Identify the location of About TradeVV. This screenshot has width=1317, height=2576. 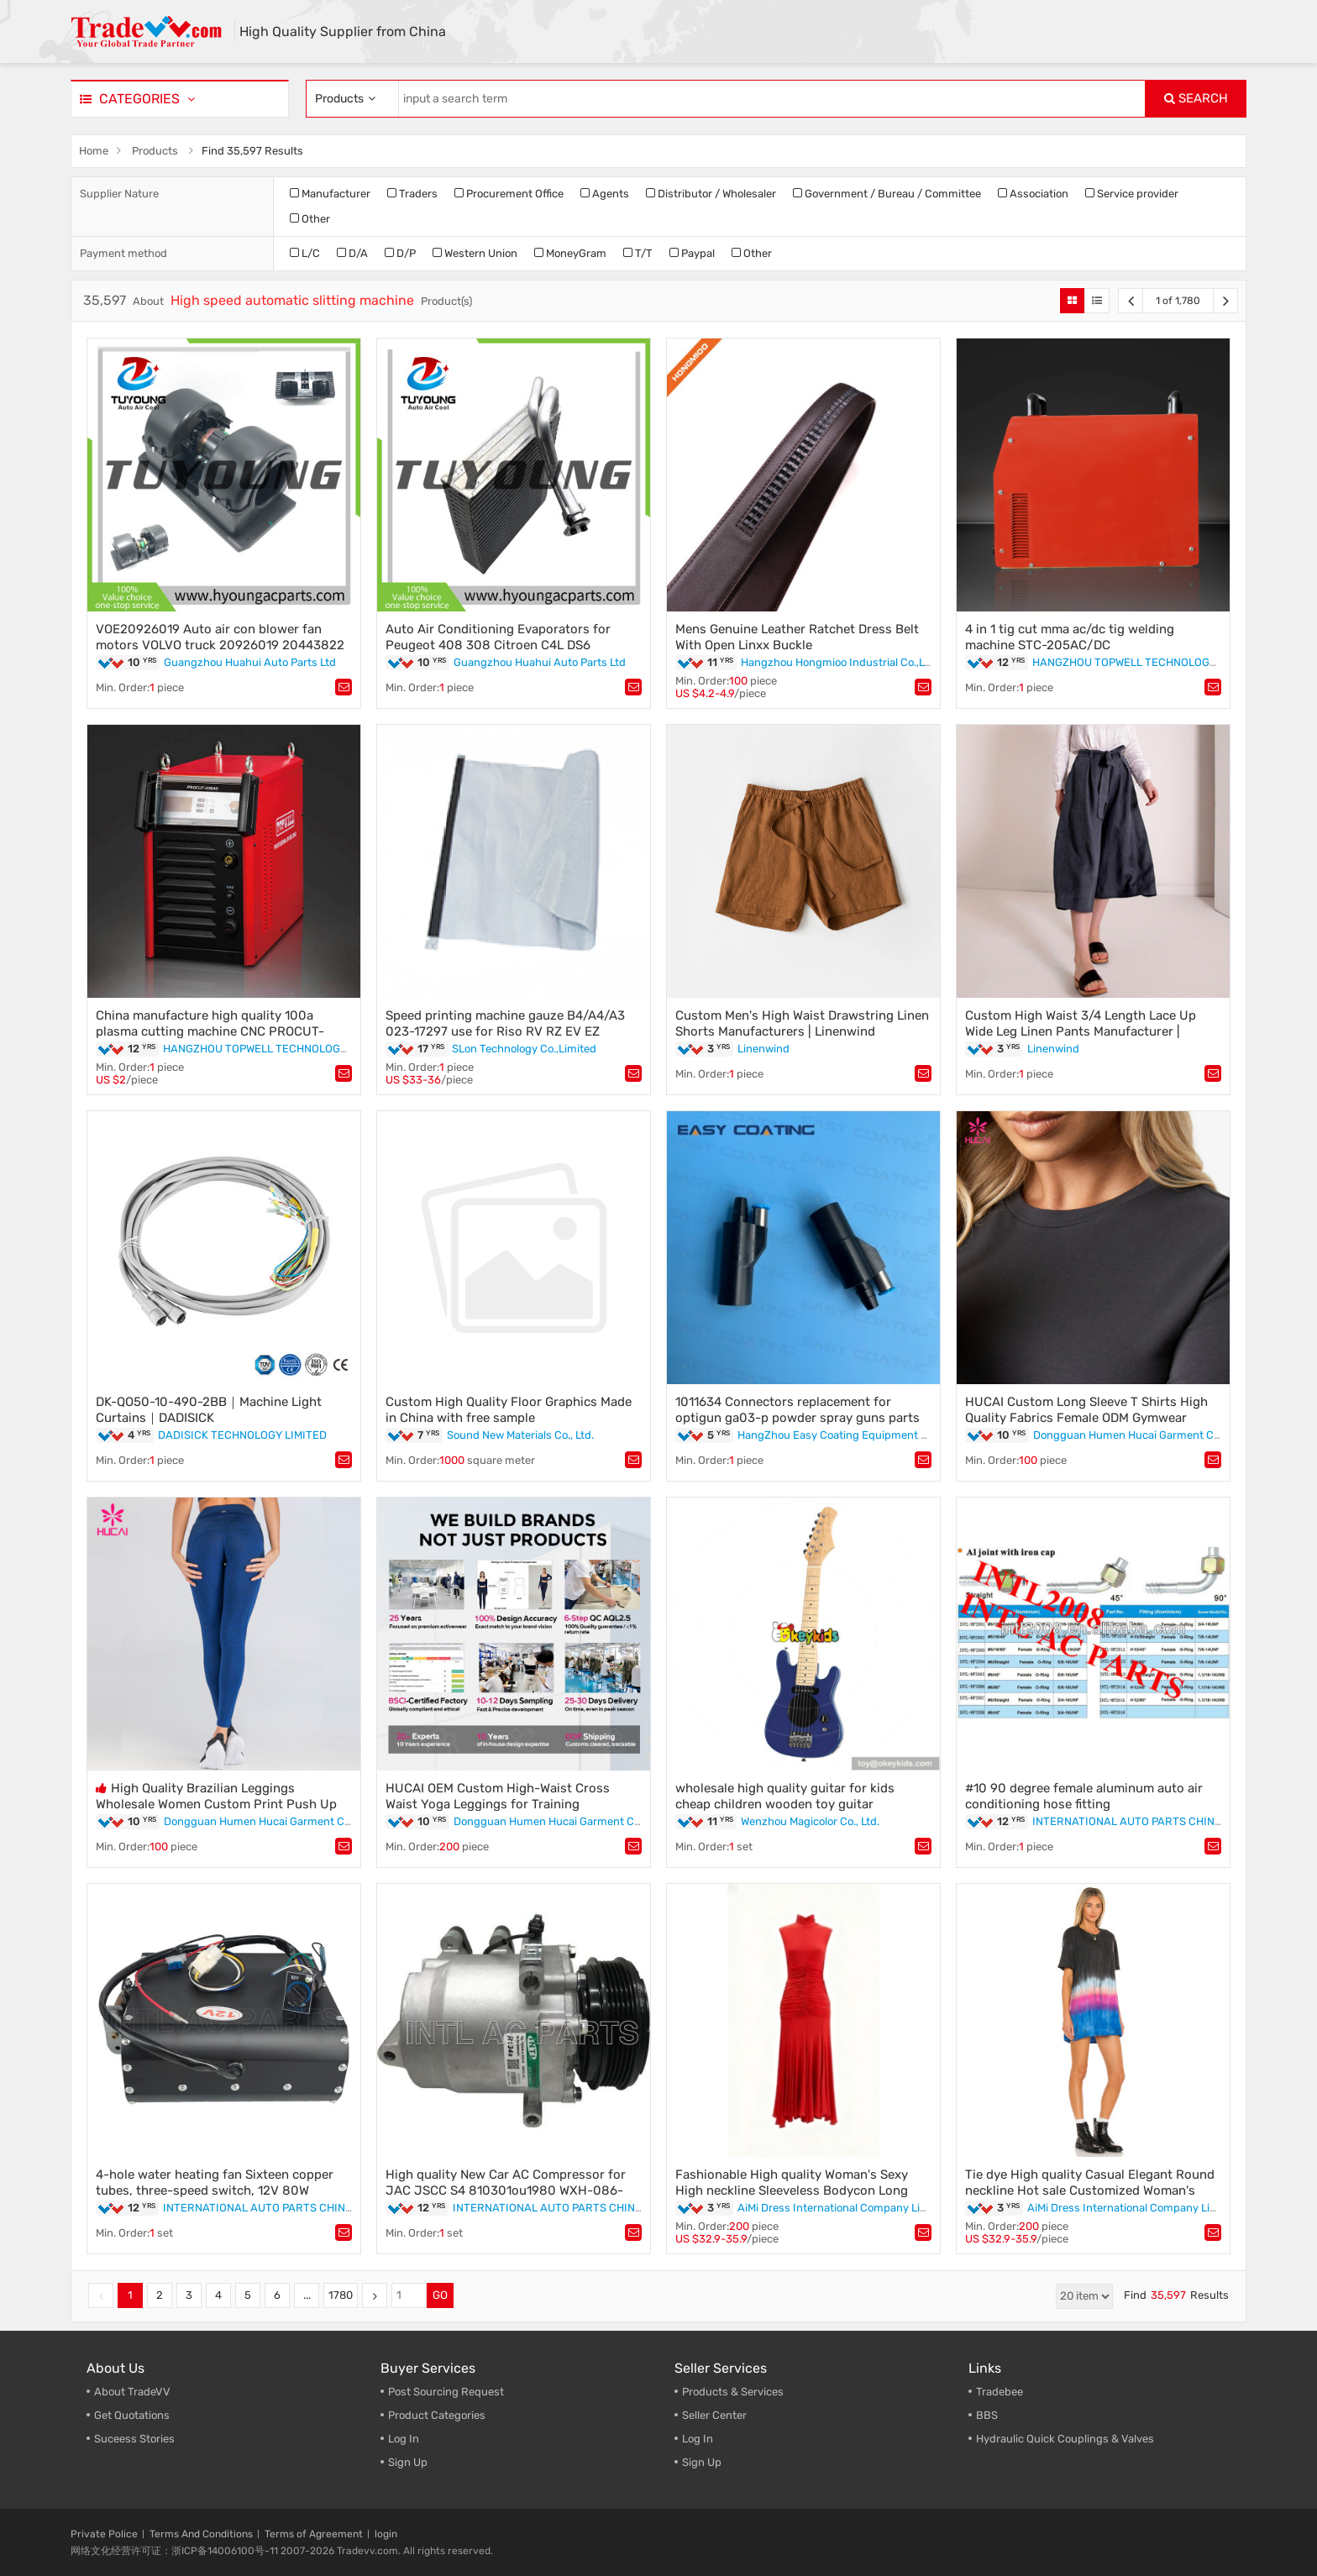
(132, 2391).